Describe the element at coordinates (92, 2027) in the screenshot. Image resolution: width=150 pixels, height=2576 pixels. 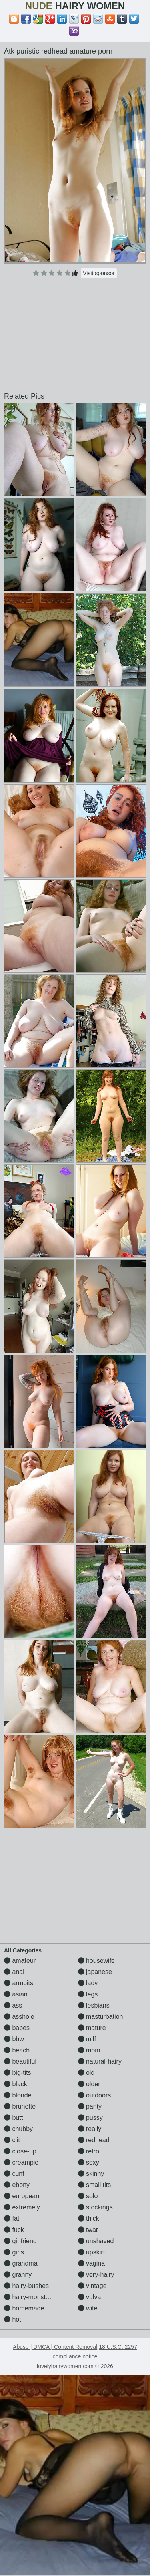
I see `mature` at that location.